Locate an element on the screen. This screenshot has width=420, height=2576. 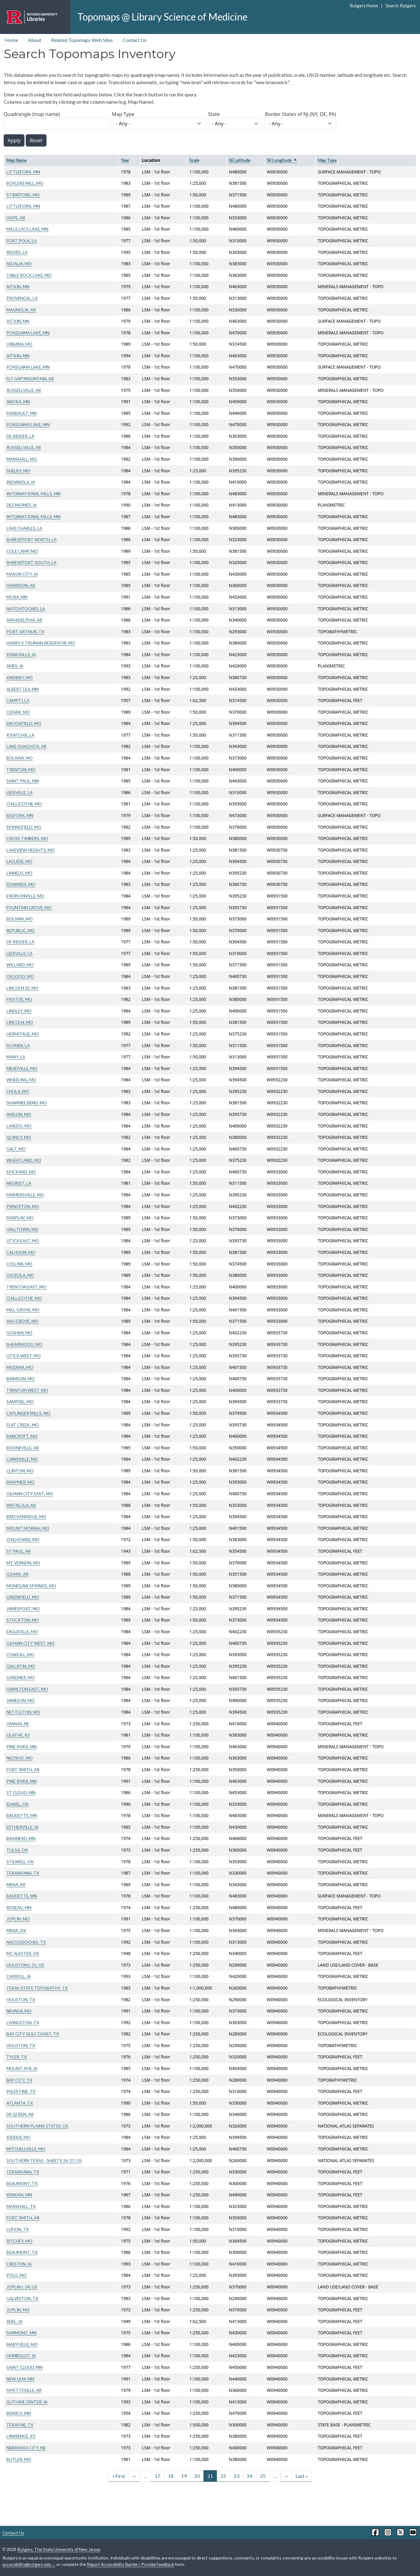
AMES, IA is located at coordinates (14, 665).